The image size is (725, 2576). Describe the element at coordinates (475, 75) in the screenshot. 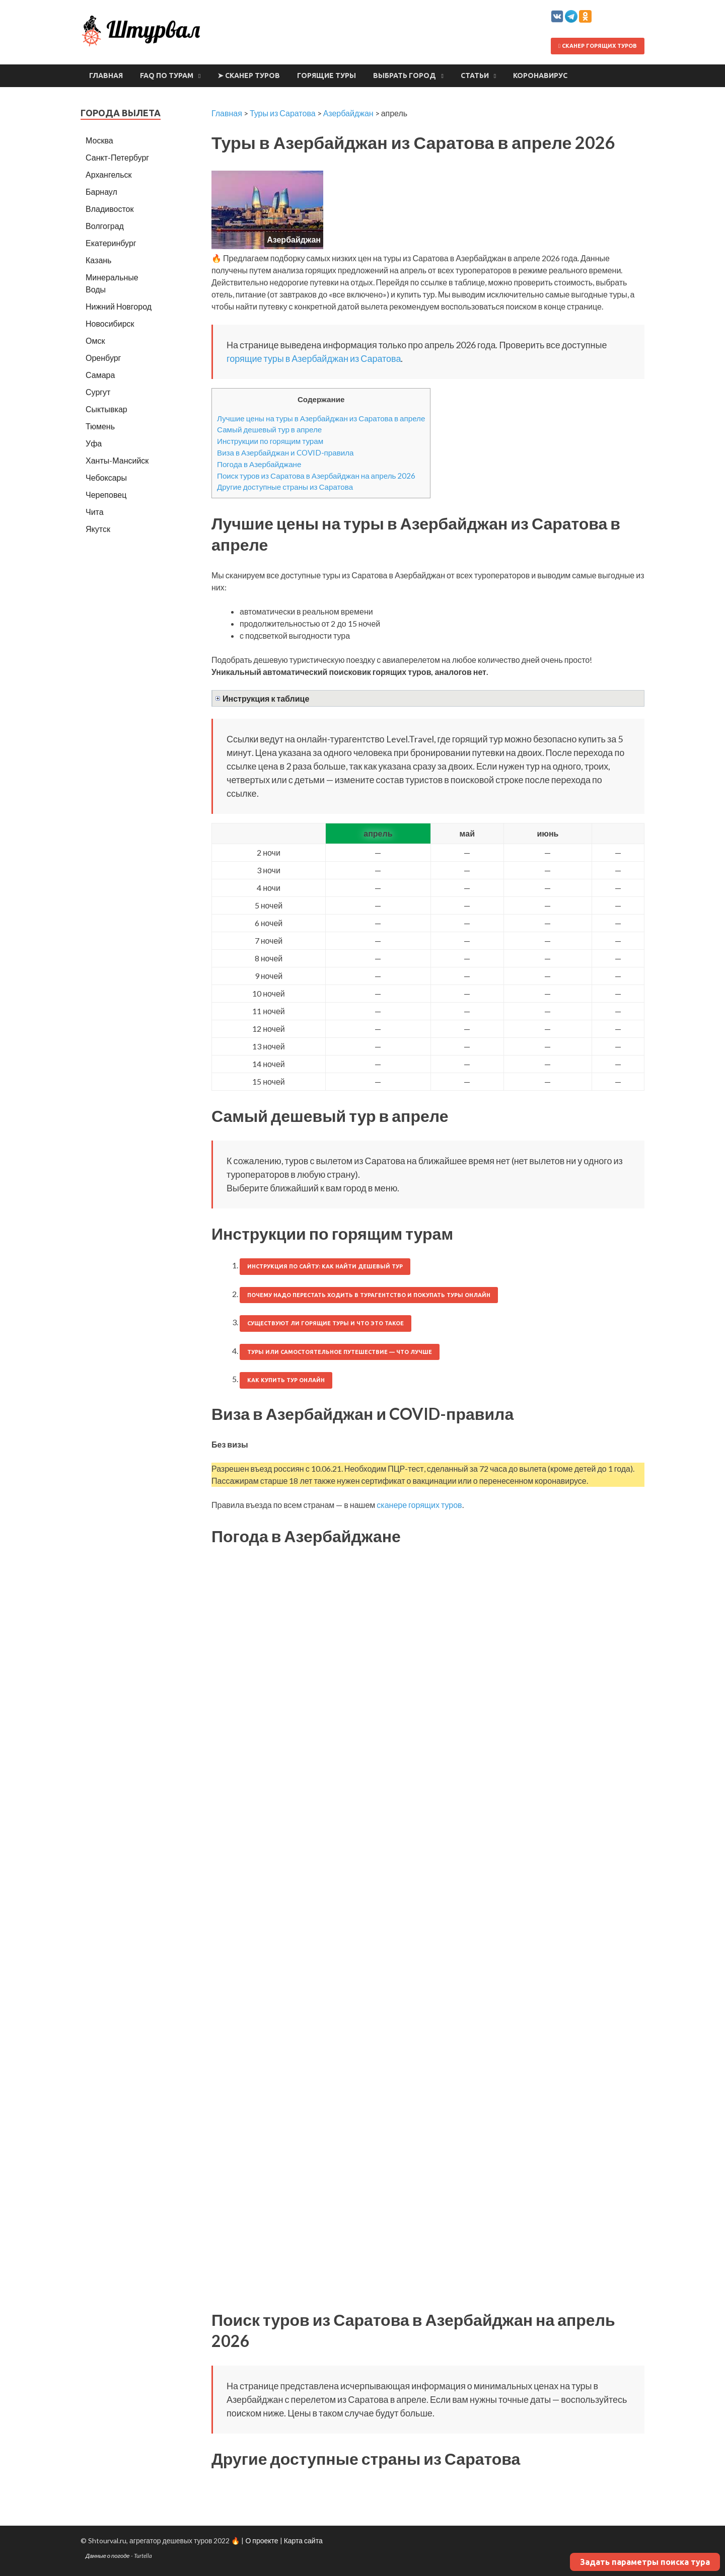

I see `Статьи` at that location.